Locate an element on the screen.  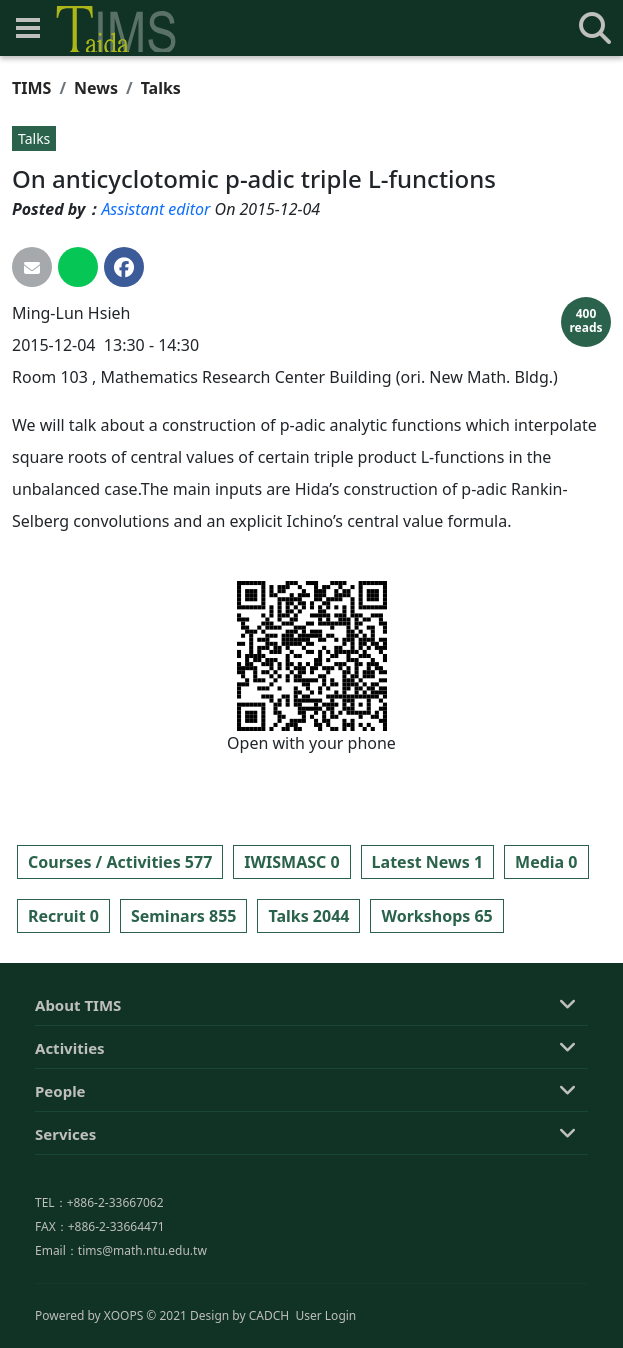
Talks is located at coordinates (161, 88).